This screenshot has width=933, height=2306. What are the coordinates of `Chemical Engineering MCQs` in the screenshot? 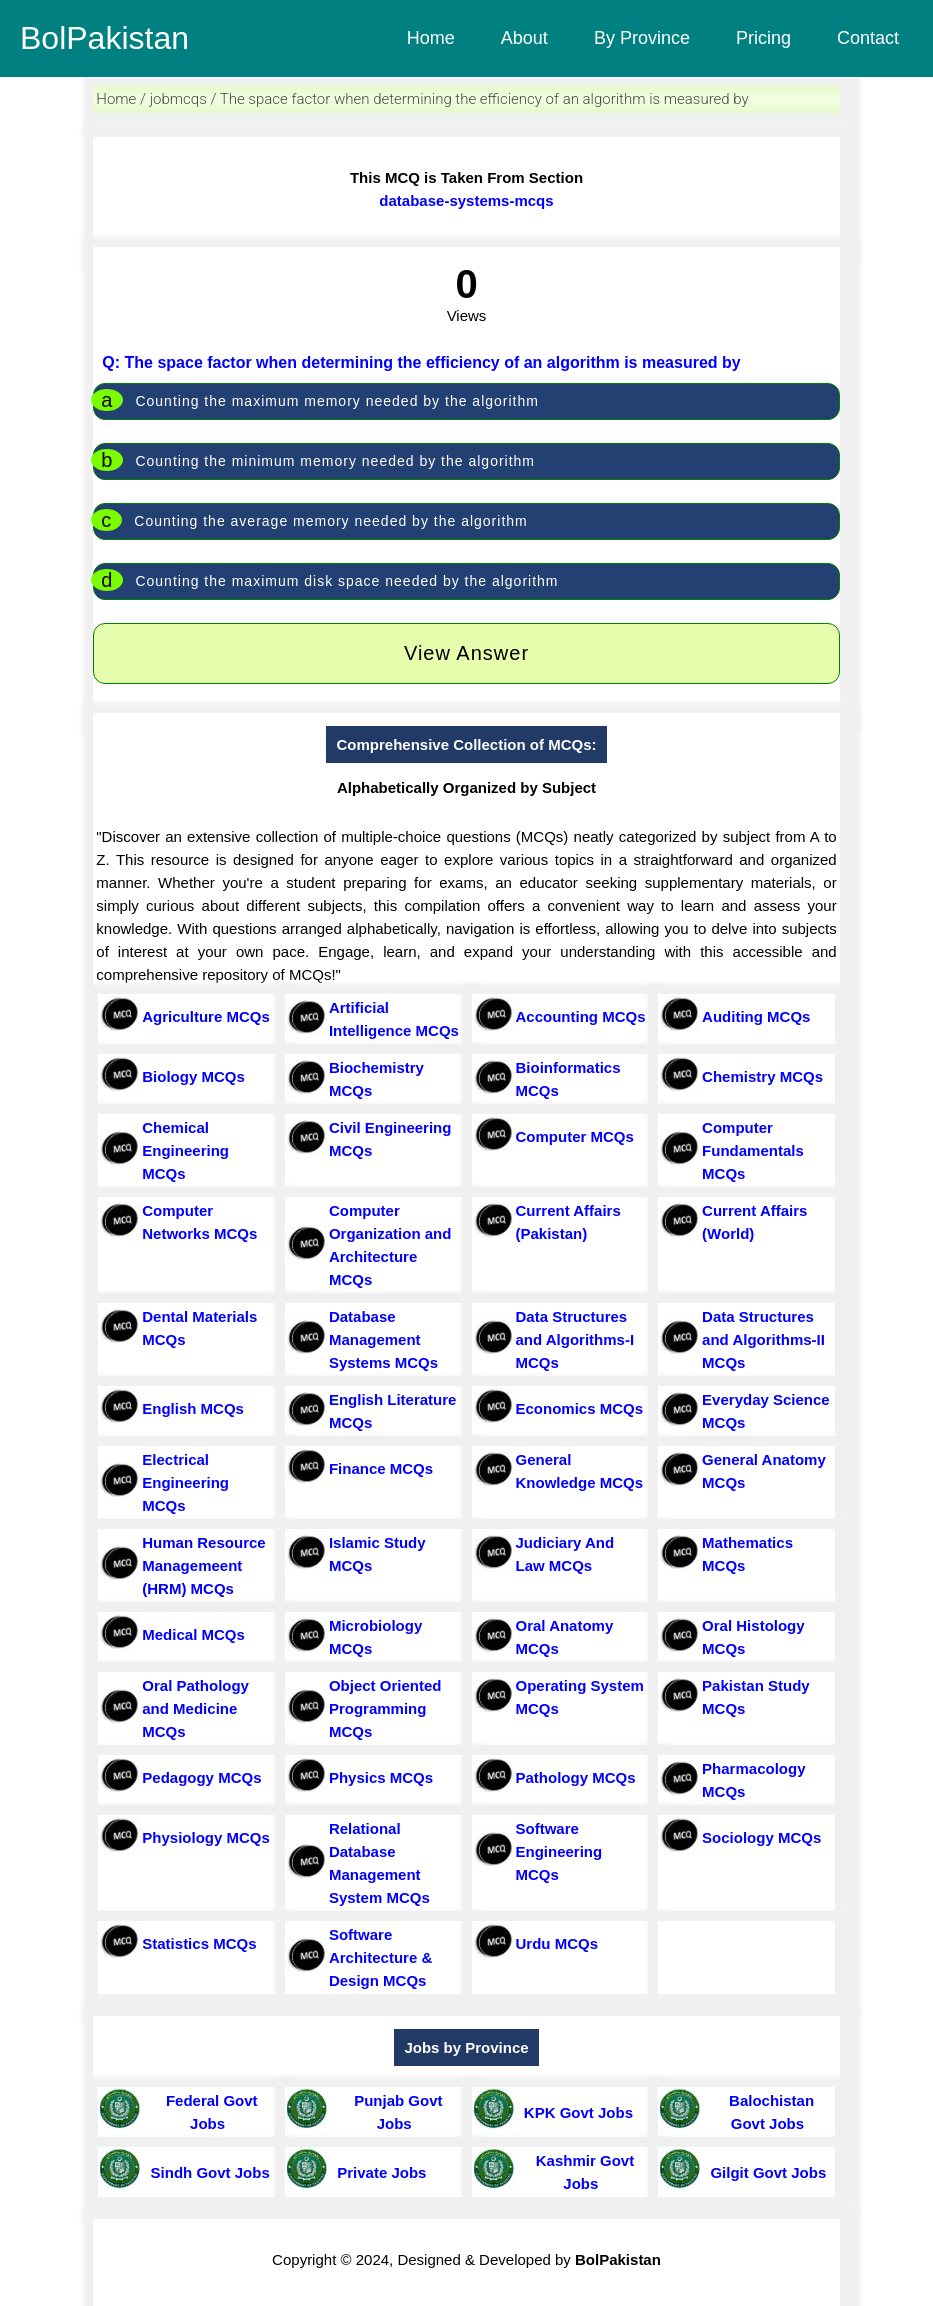 It's located at (185, 1150).